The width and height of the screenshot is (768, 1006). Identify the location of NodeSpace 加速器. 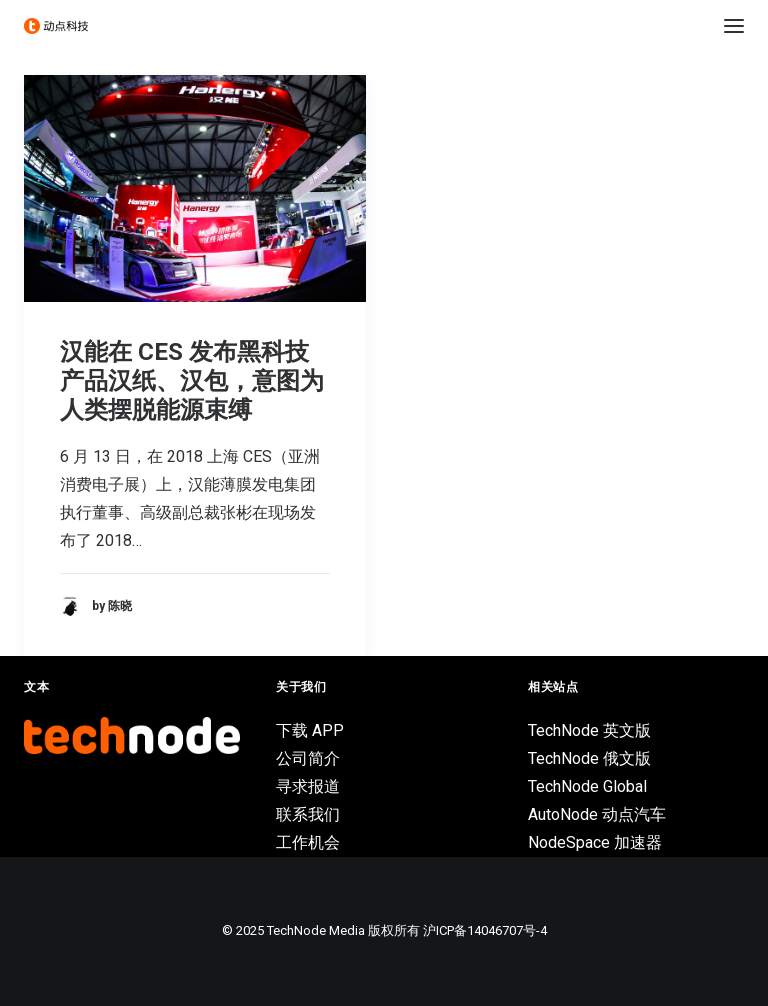
(595, 842).